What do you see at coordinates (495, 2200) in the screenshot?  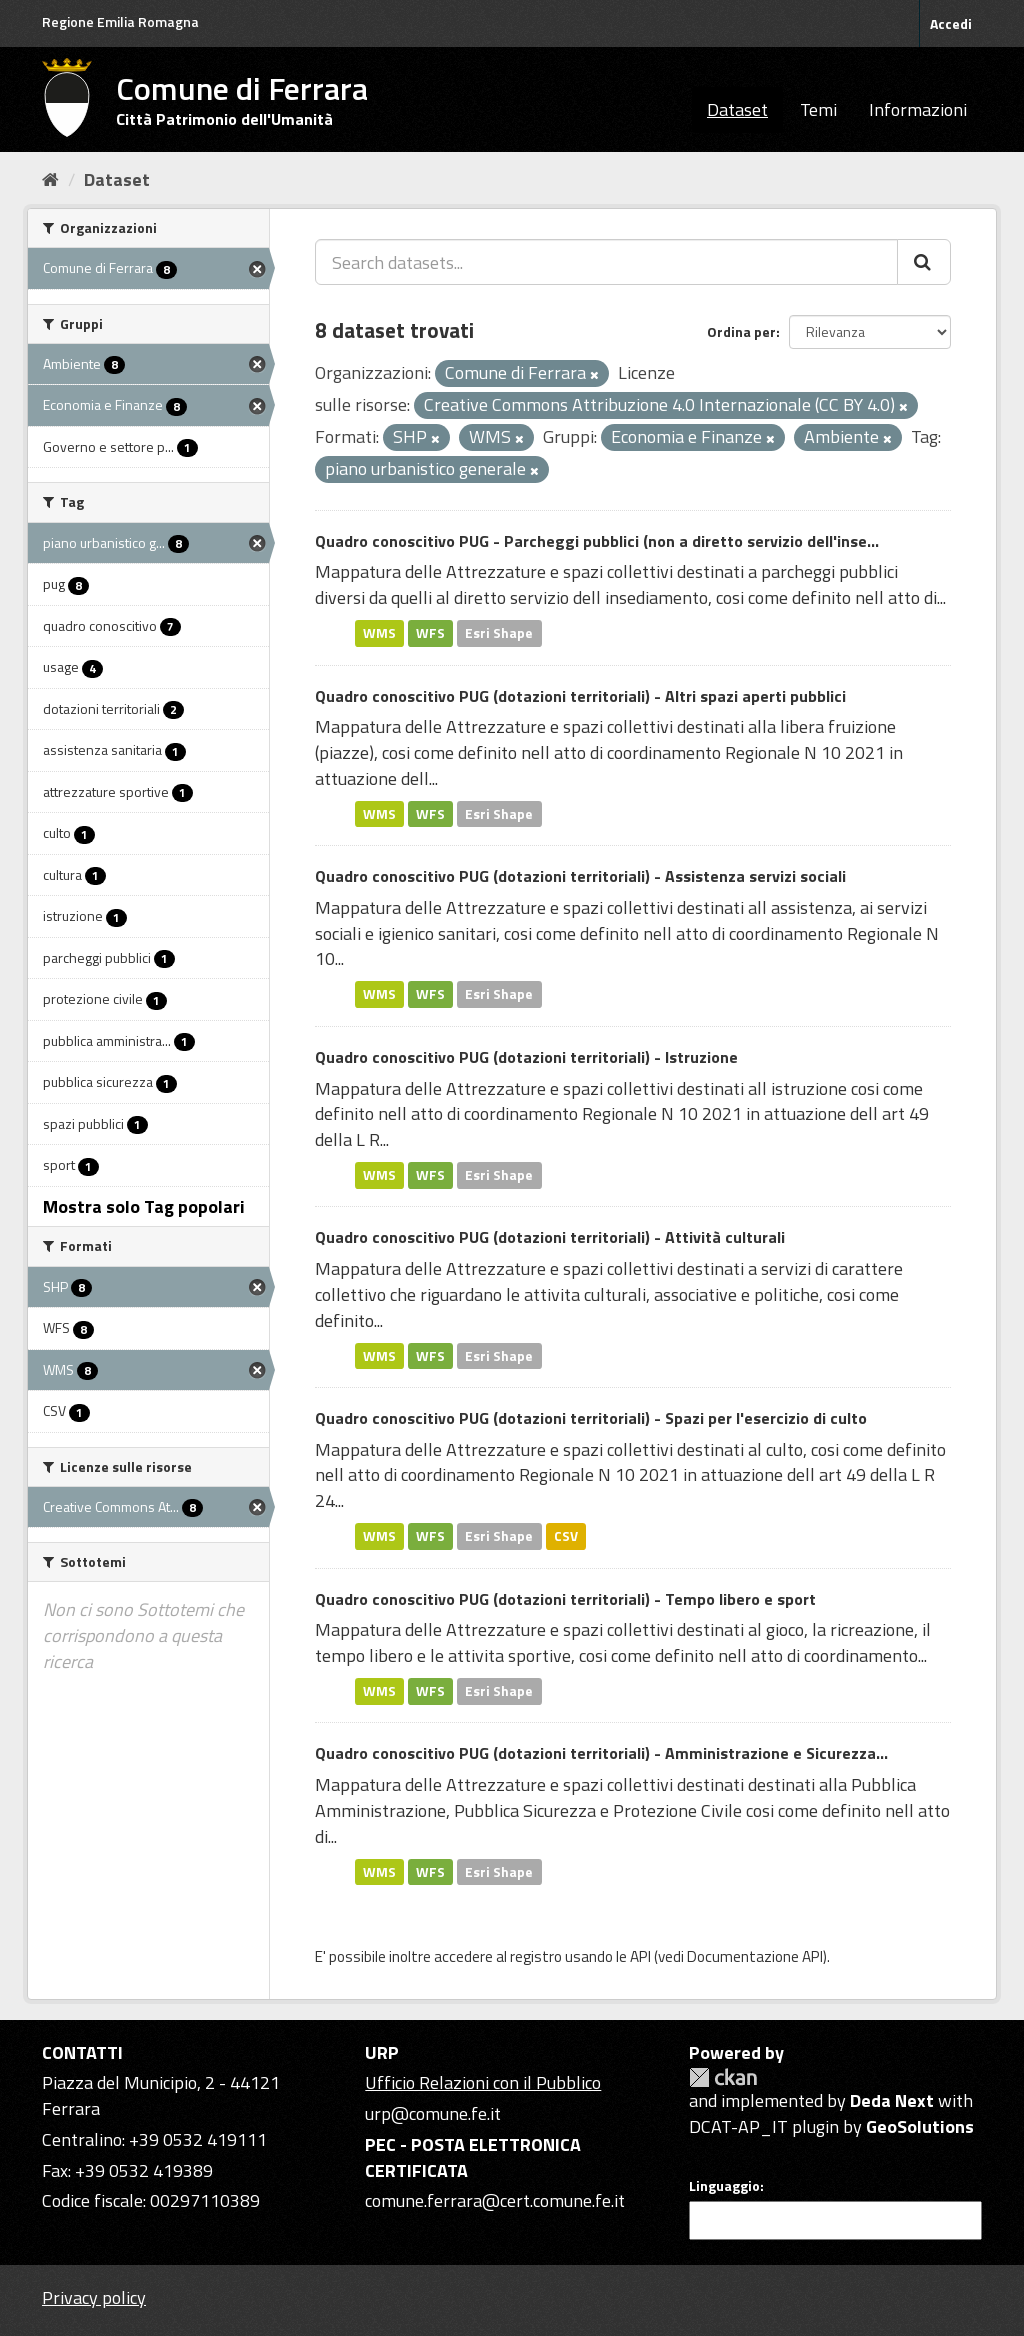 I see `comune.ferrara@cert.comune.fe.it` at bounding box center [495, 2200].